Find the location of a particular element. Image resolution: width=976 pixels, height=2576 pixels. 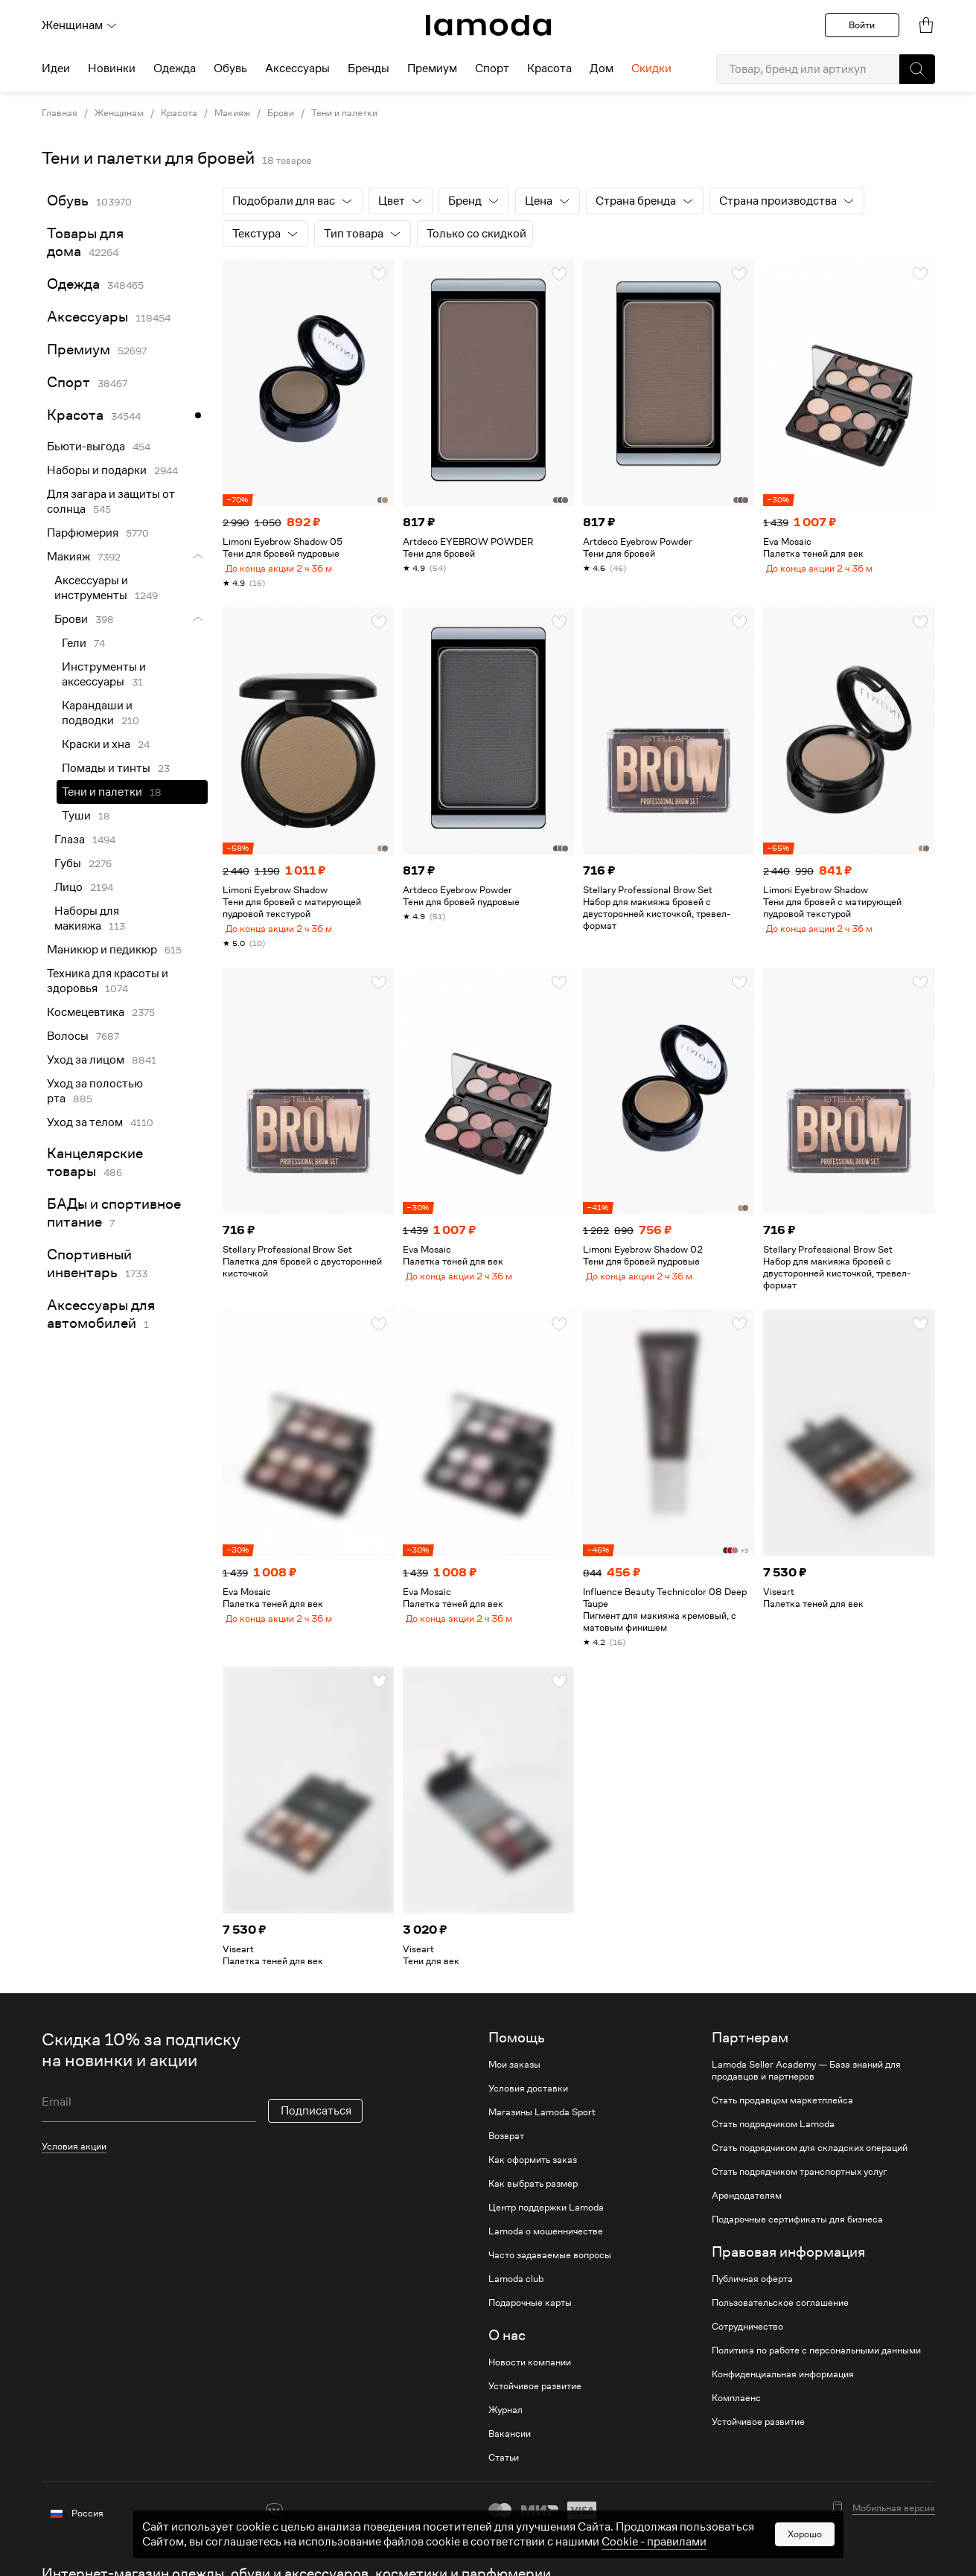

Аксессуары для автомобилей [link] is located at coordinates (101, 1314).